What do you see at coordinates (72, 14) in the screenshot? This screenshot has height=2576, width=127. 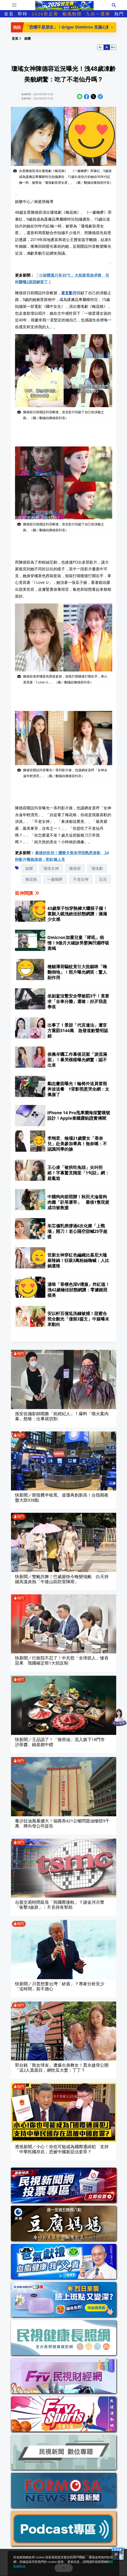 I see `颱風動態` at bounding box center [72, 14].